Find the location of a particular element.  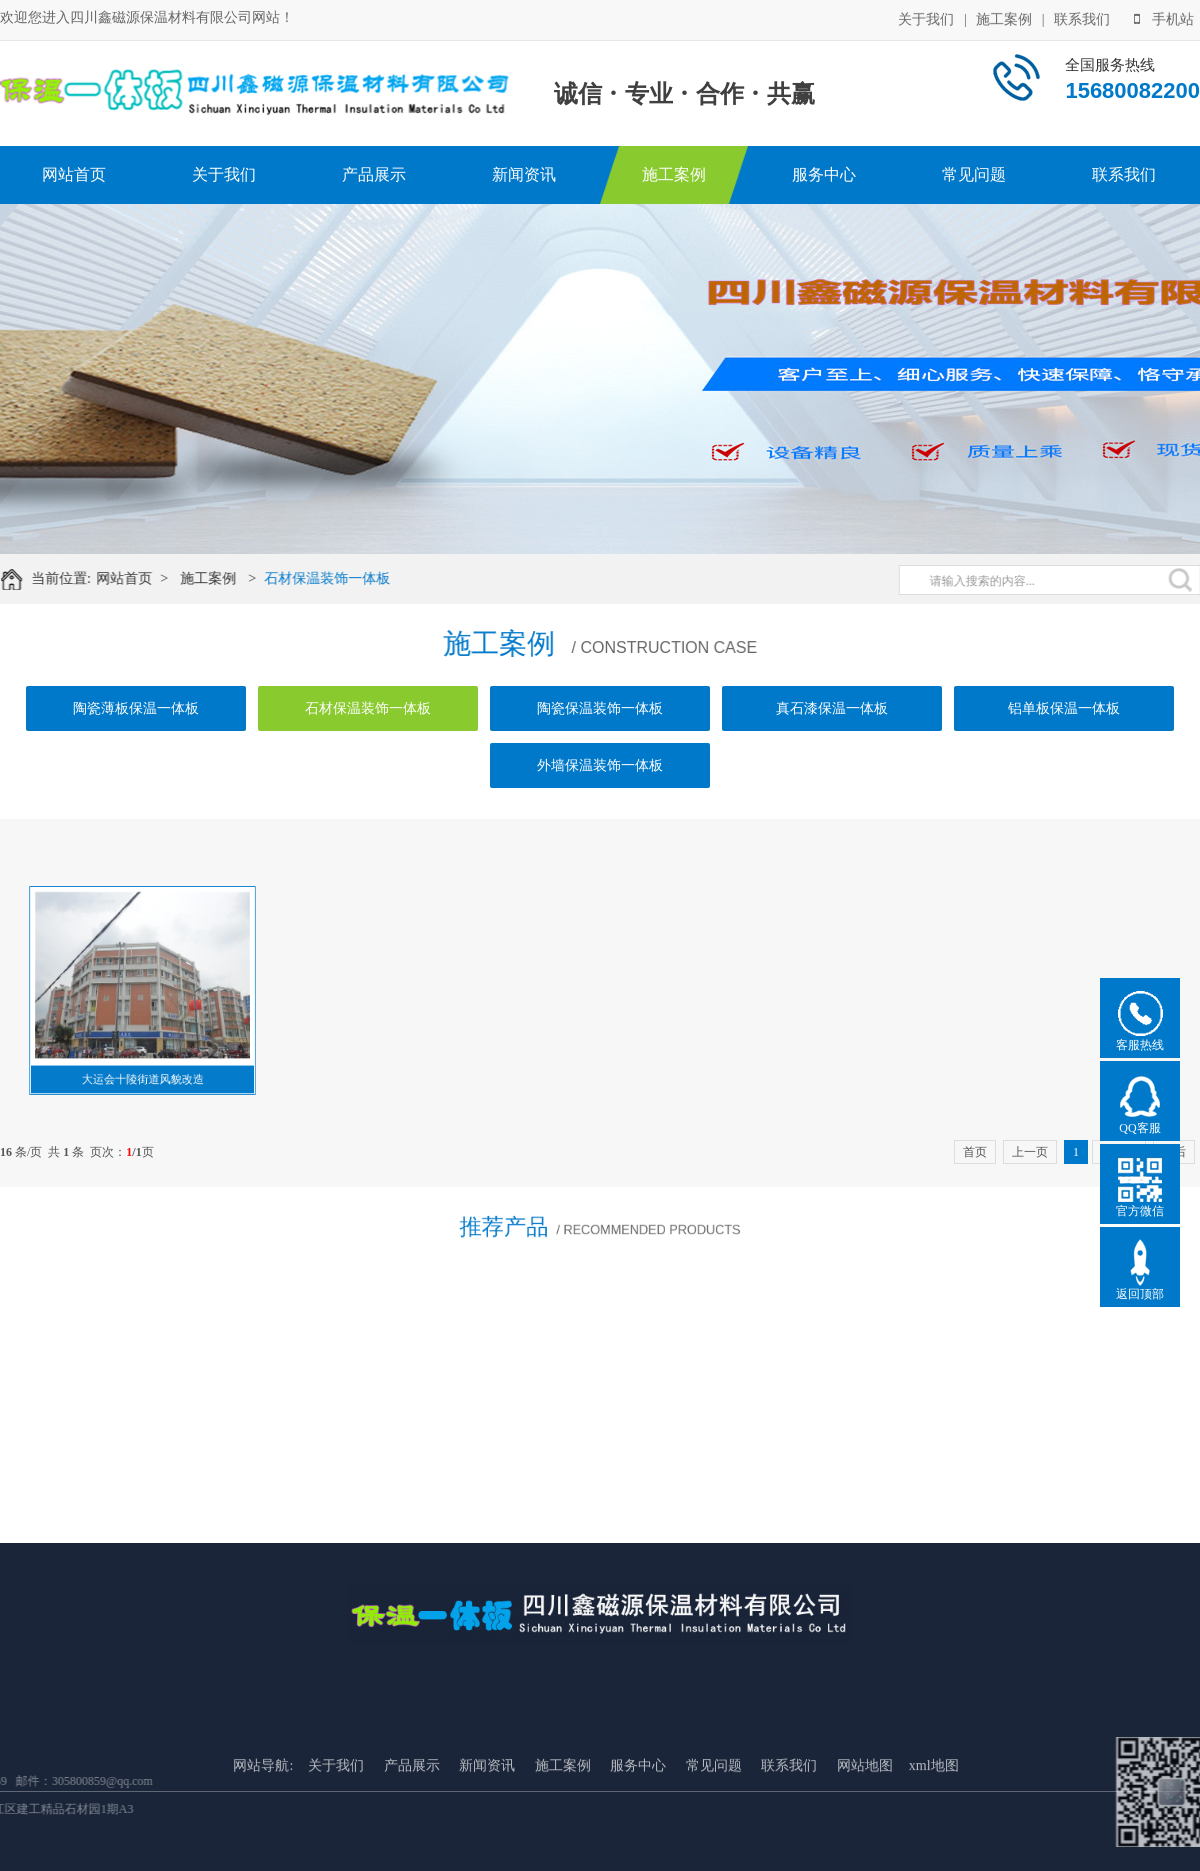

服务中心 is located at coordinates (824, 174).